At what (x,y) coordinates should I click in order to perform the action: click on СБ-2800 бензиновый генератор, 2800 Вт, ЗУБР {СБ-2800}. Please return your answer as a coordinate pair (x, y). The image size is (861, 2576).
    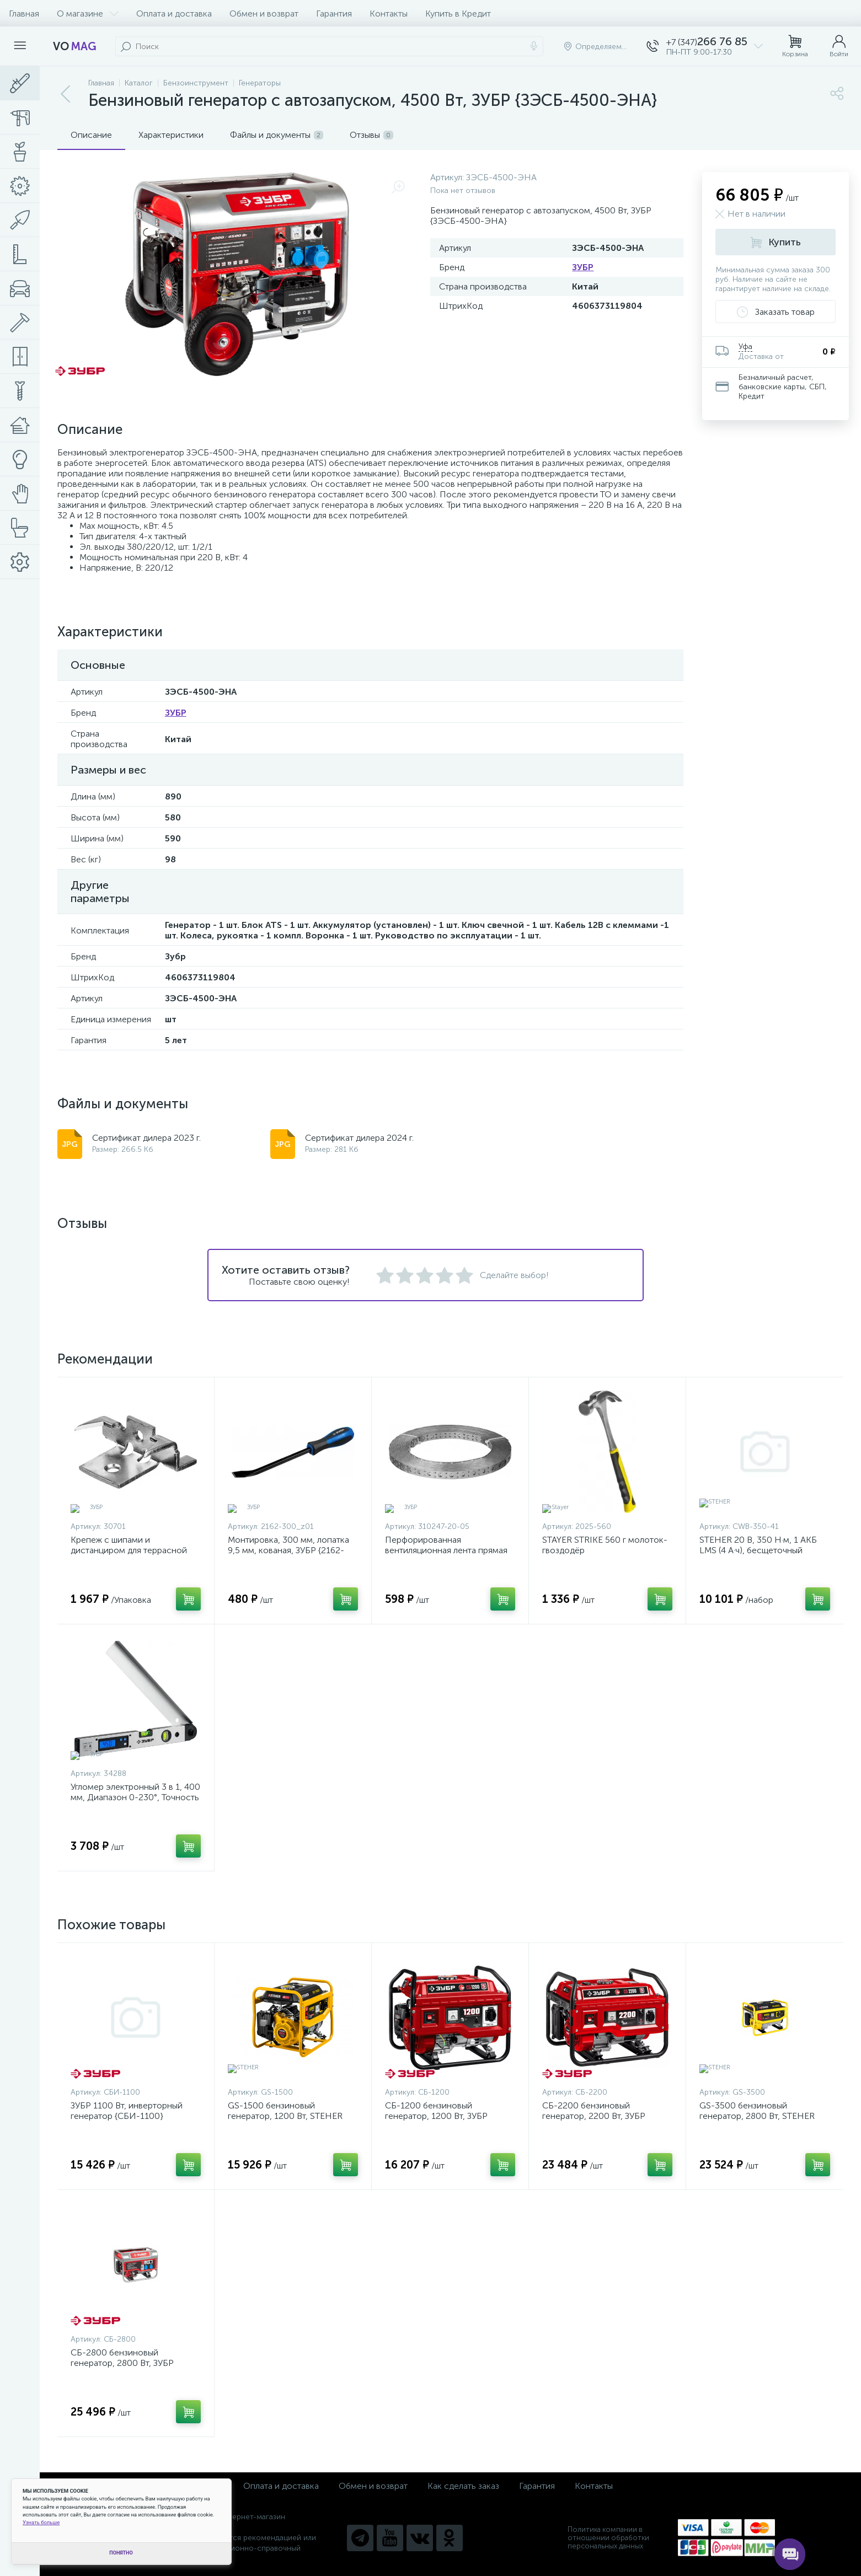
    Looking at the image, I should click on (122, 2363).